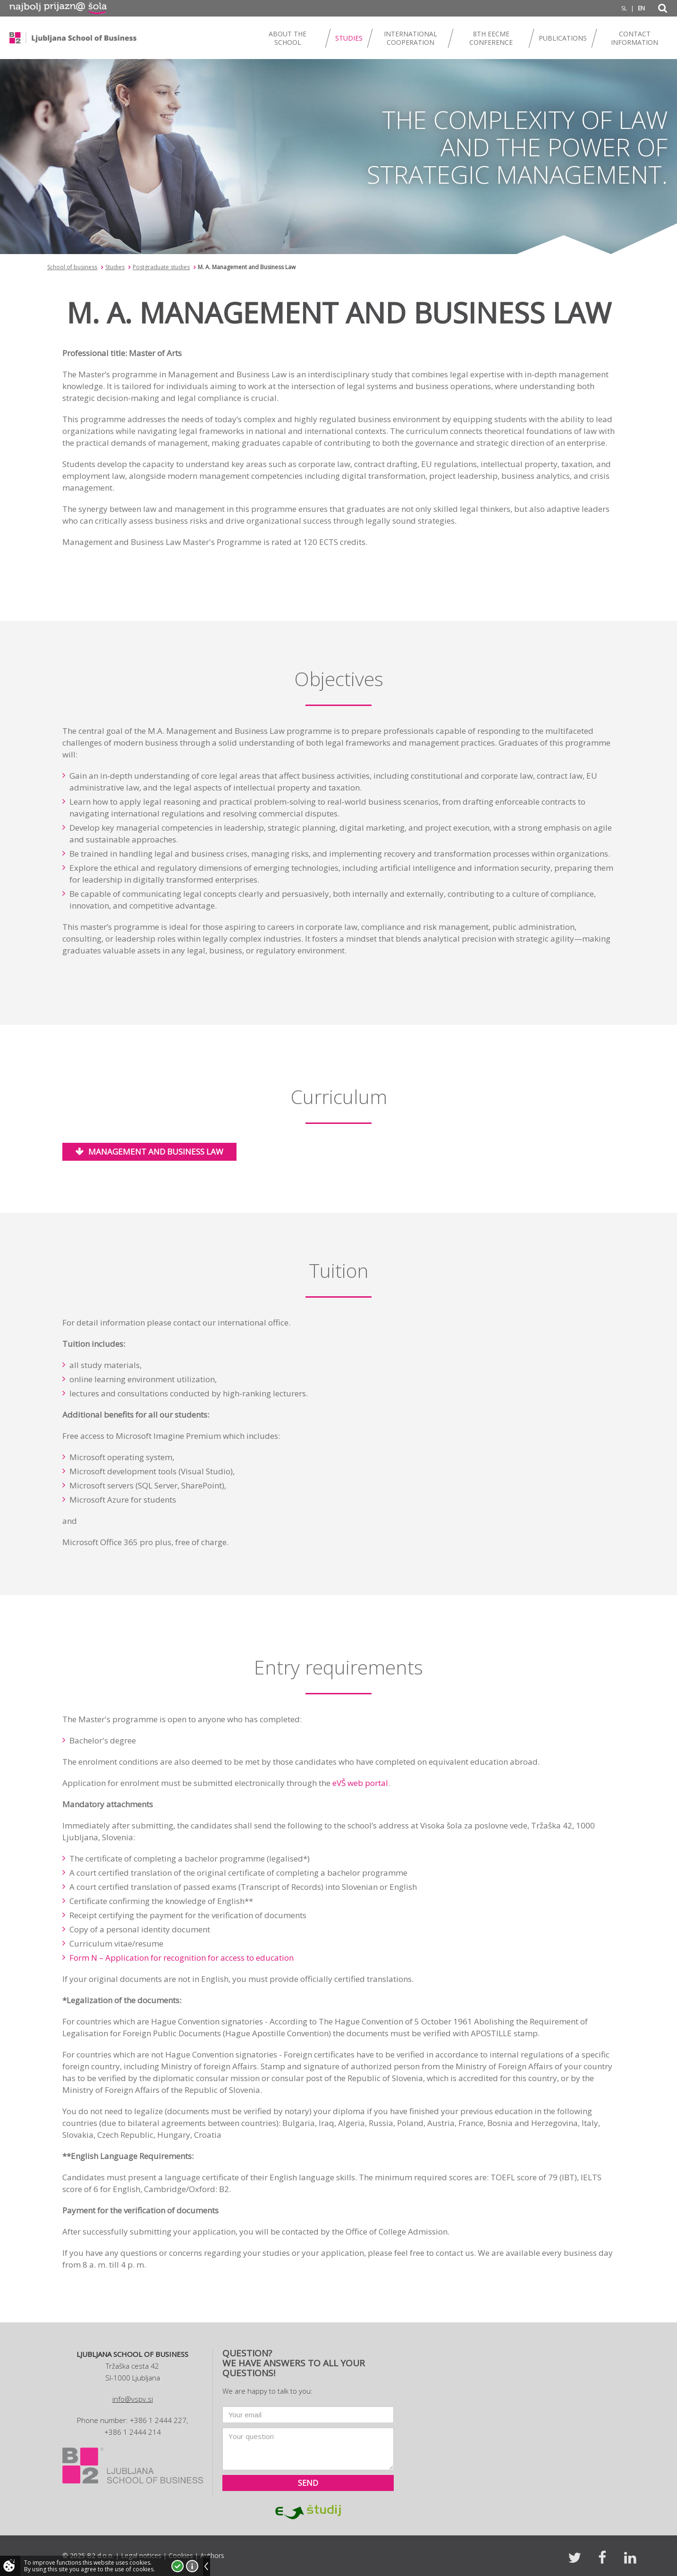 The height and width of the screenshot is (2576, 677). I want to click on Authors, so click(212, 2555).